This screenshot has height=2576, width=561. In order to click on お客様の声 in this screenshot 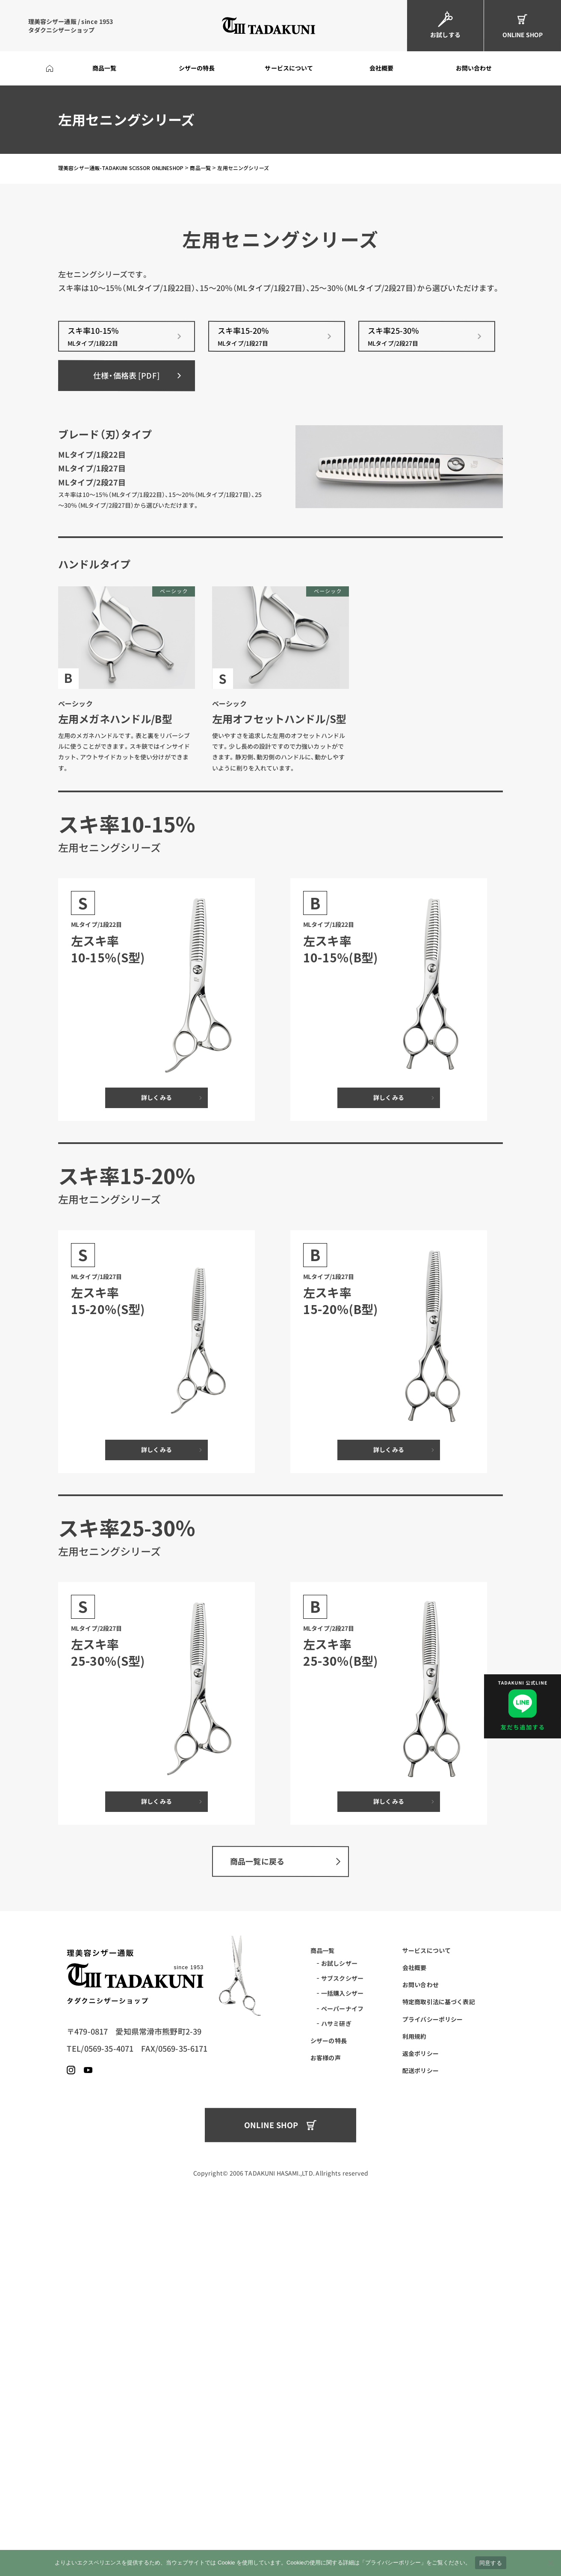, I will do `click(325, 2420)`.